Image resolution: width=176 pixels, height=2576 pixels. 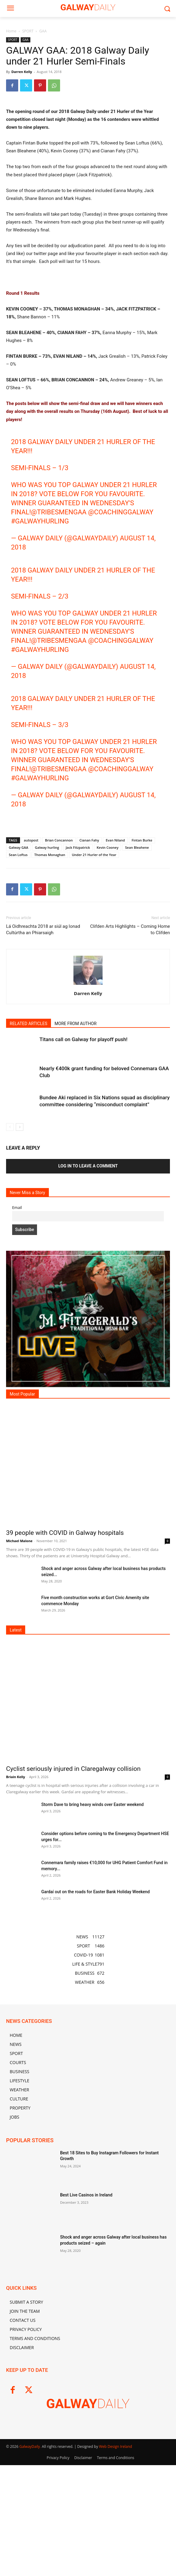 I want to click on [author-photo], so click(x=88, y=1148).